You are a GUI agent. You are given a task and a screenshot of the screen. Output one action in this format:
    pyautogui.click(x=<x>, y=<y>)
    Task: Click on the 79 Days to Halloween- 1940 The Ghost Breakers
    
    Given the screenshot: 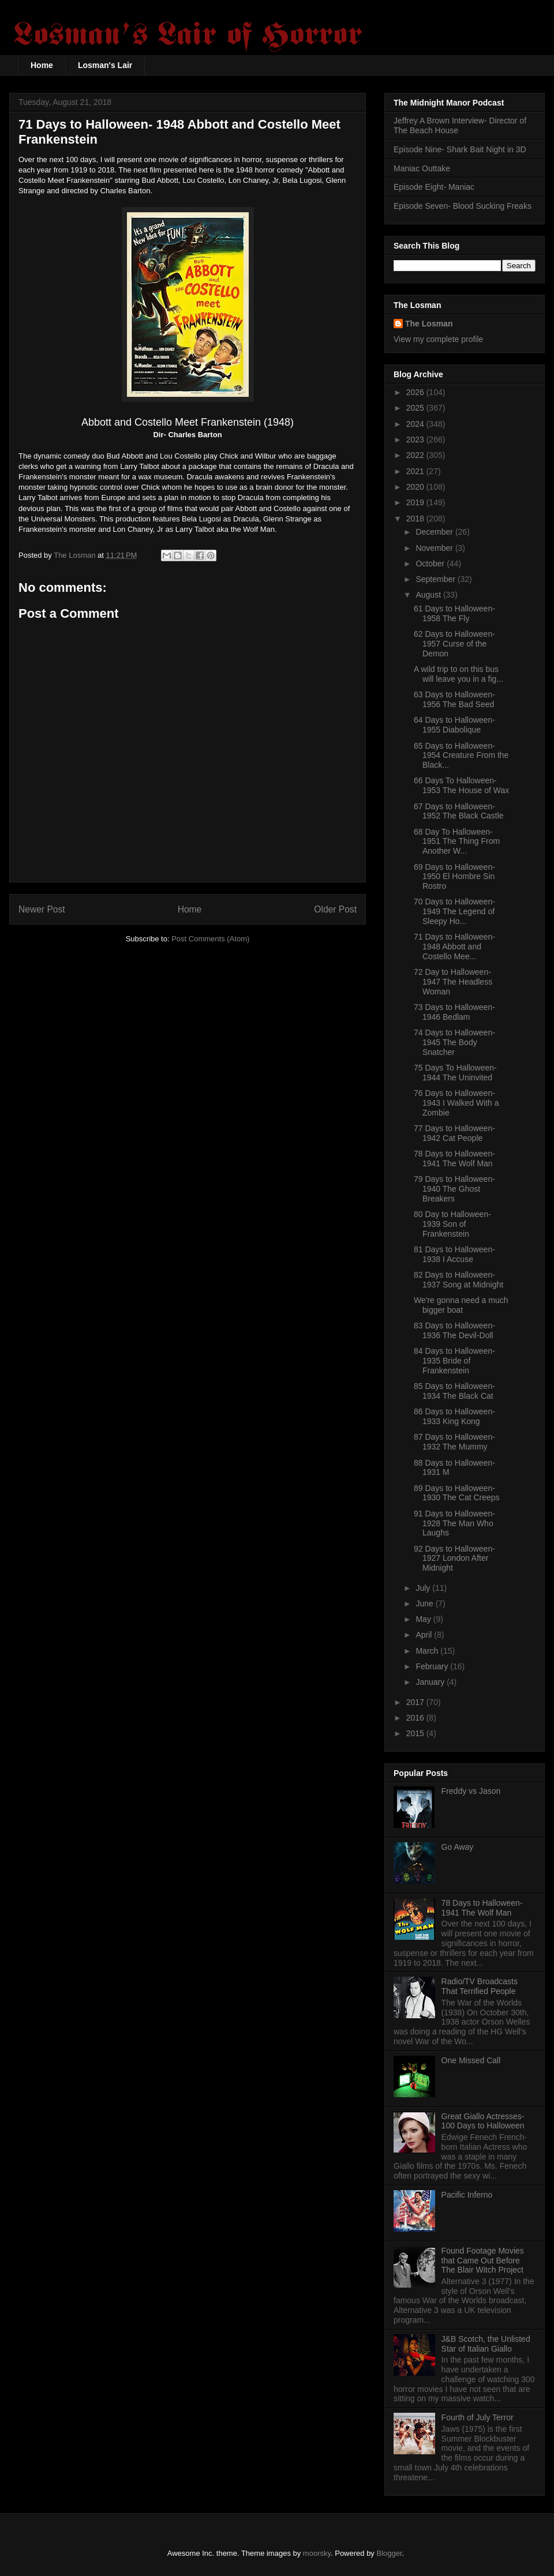 What is the action you would take?
    pyautogui.click(x=454, y=1188)
    